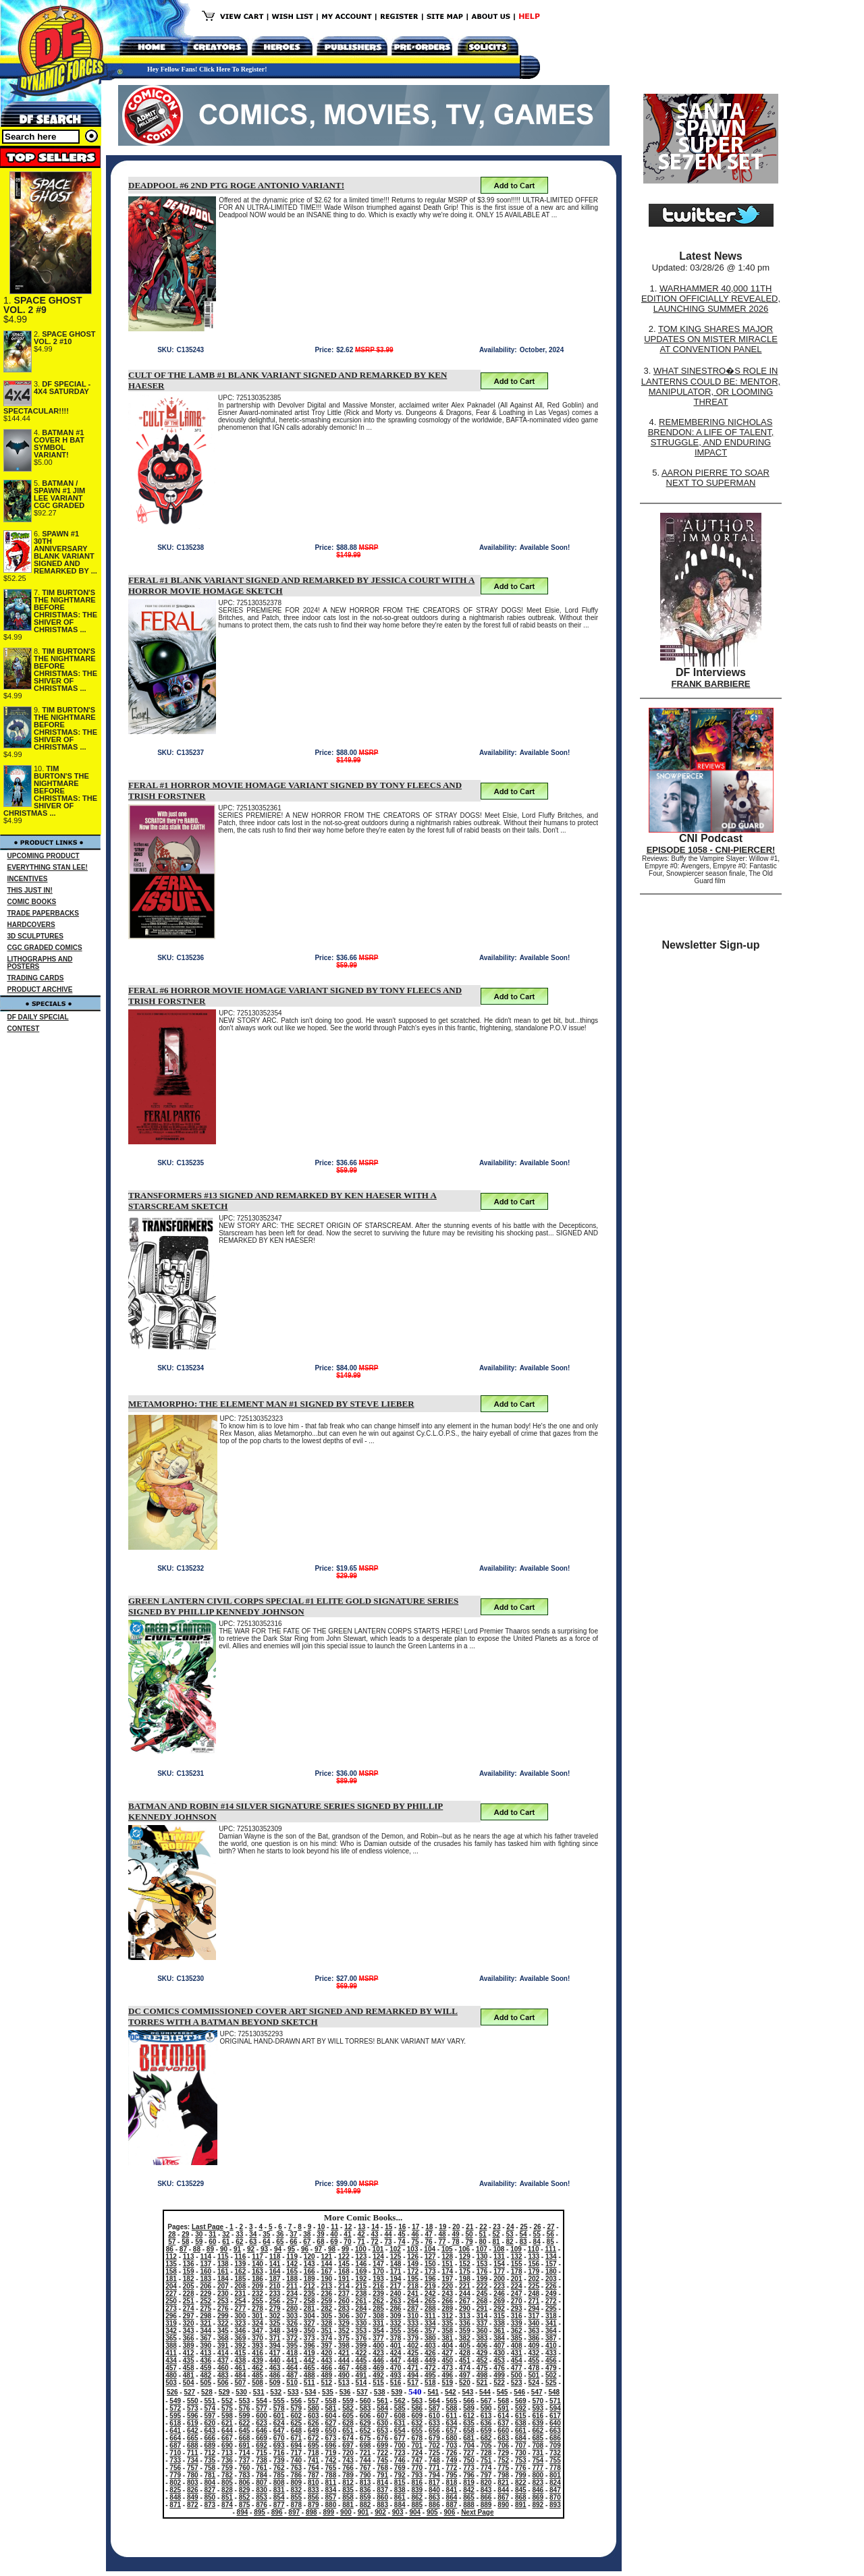 This screenshot has height=2576, width=864. I want to click on BATMAN #1 COVER H BAT SYMBOL VARIANT!, so click(59, 443).